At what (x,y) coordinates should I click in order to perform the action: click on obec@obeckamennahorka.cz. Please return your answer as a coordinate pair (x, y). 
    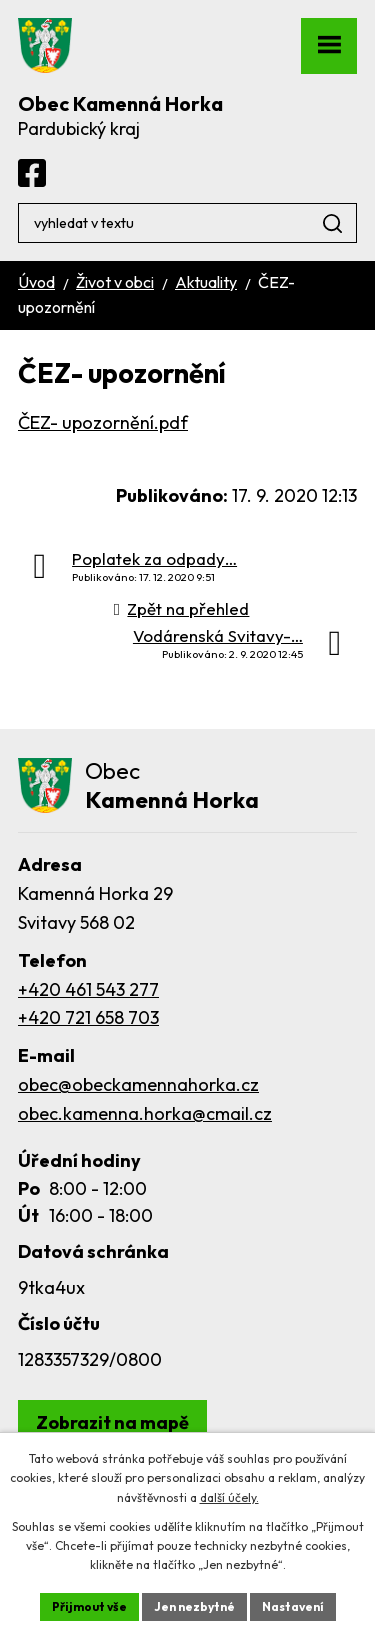
    Looking at the image, I should click on (138, 1084).